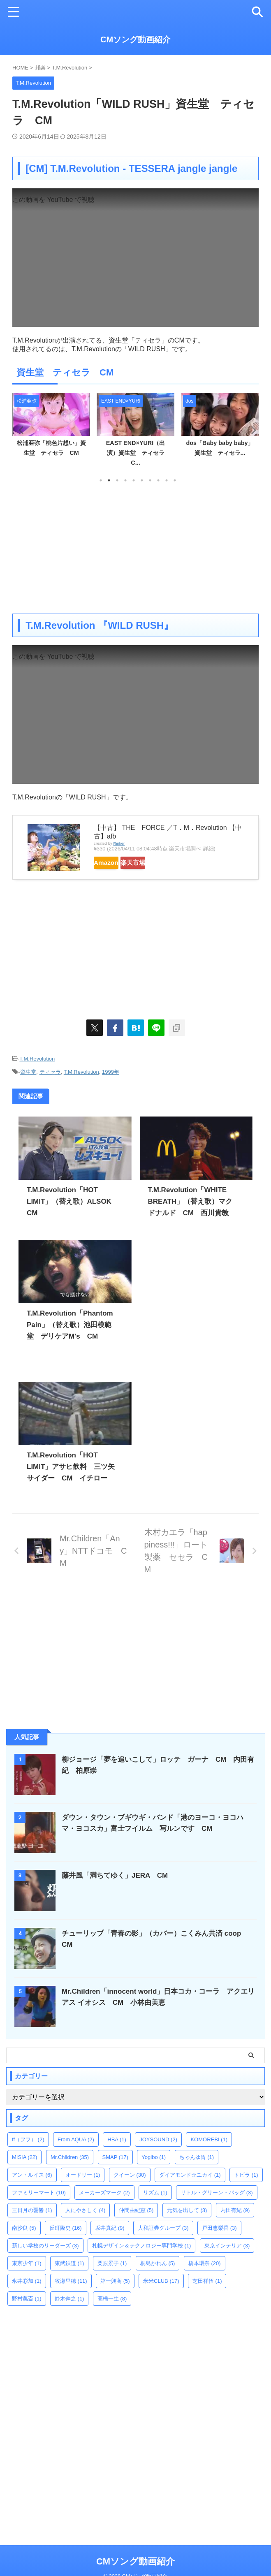 Image resolution: width=271 pixels, height=2576 pixels. What do you see at coordinates (28, 2153) in the screenshot?
I see `ff（フフ） [ff（フフ） (2個の項目)]` at bounding box center [28, 2153].